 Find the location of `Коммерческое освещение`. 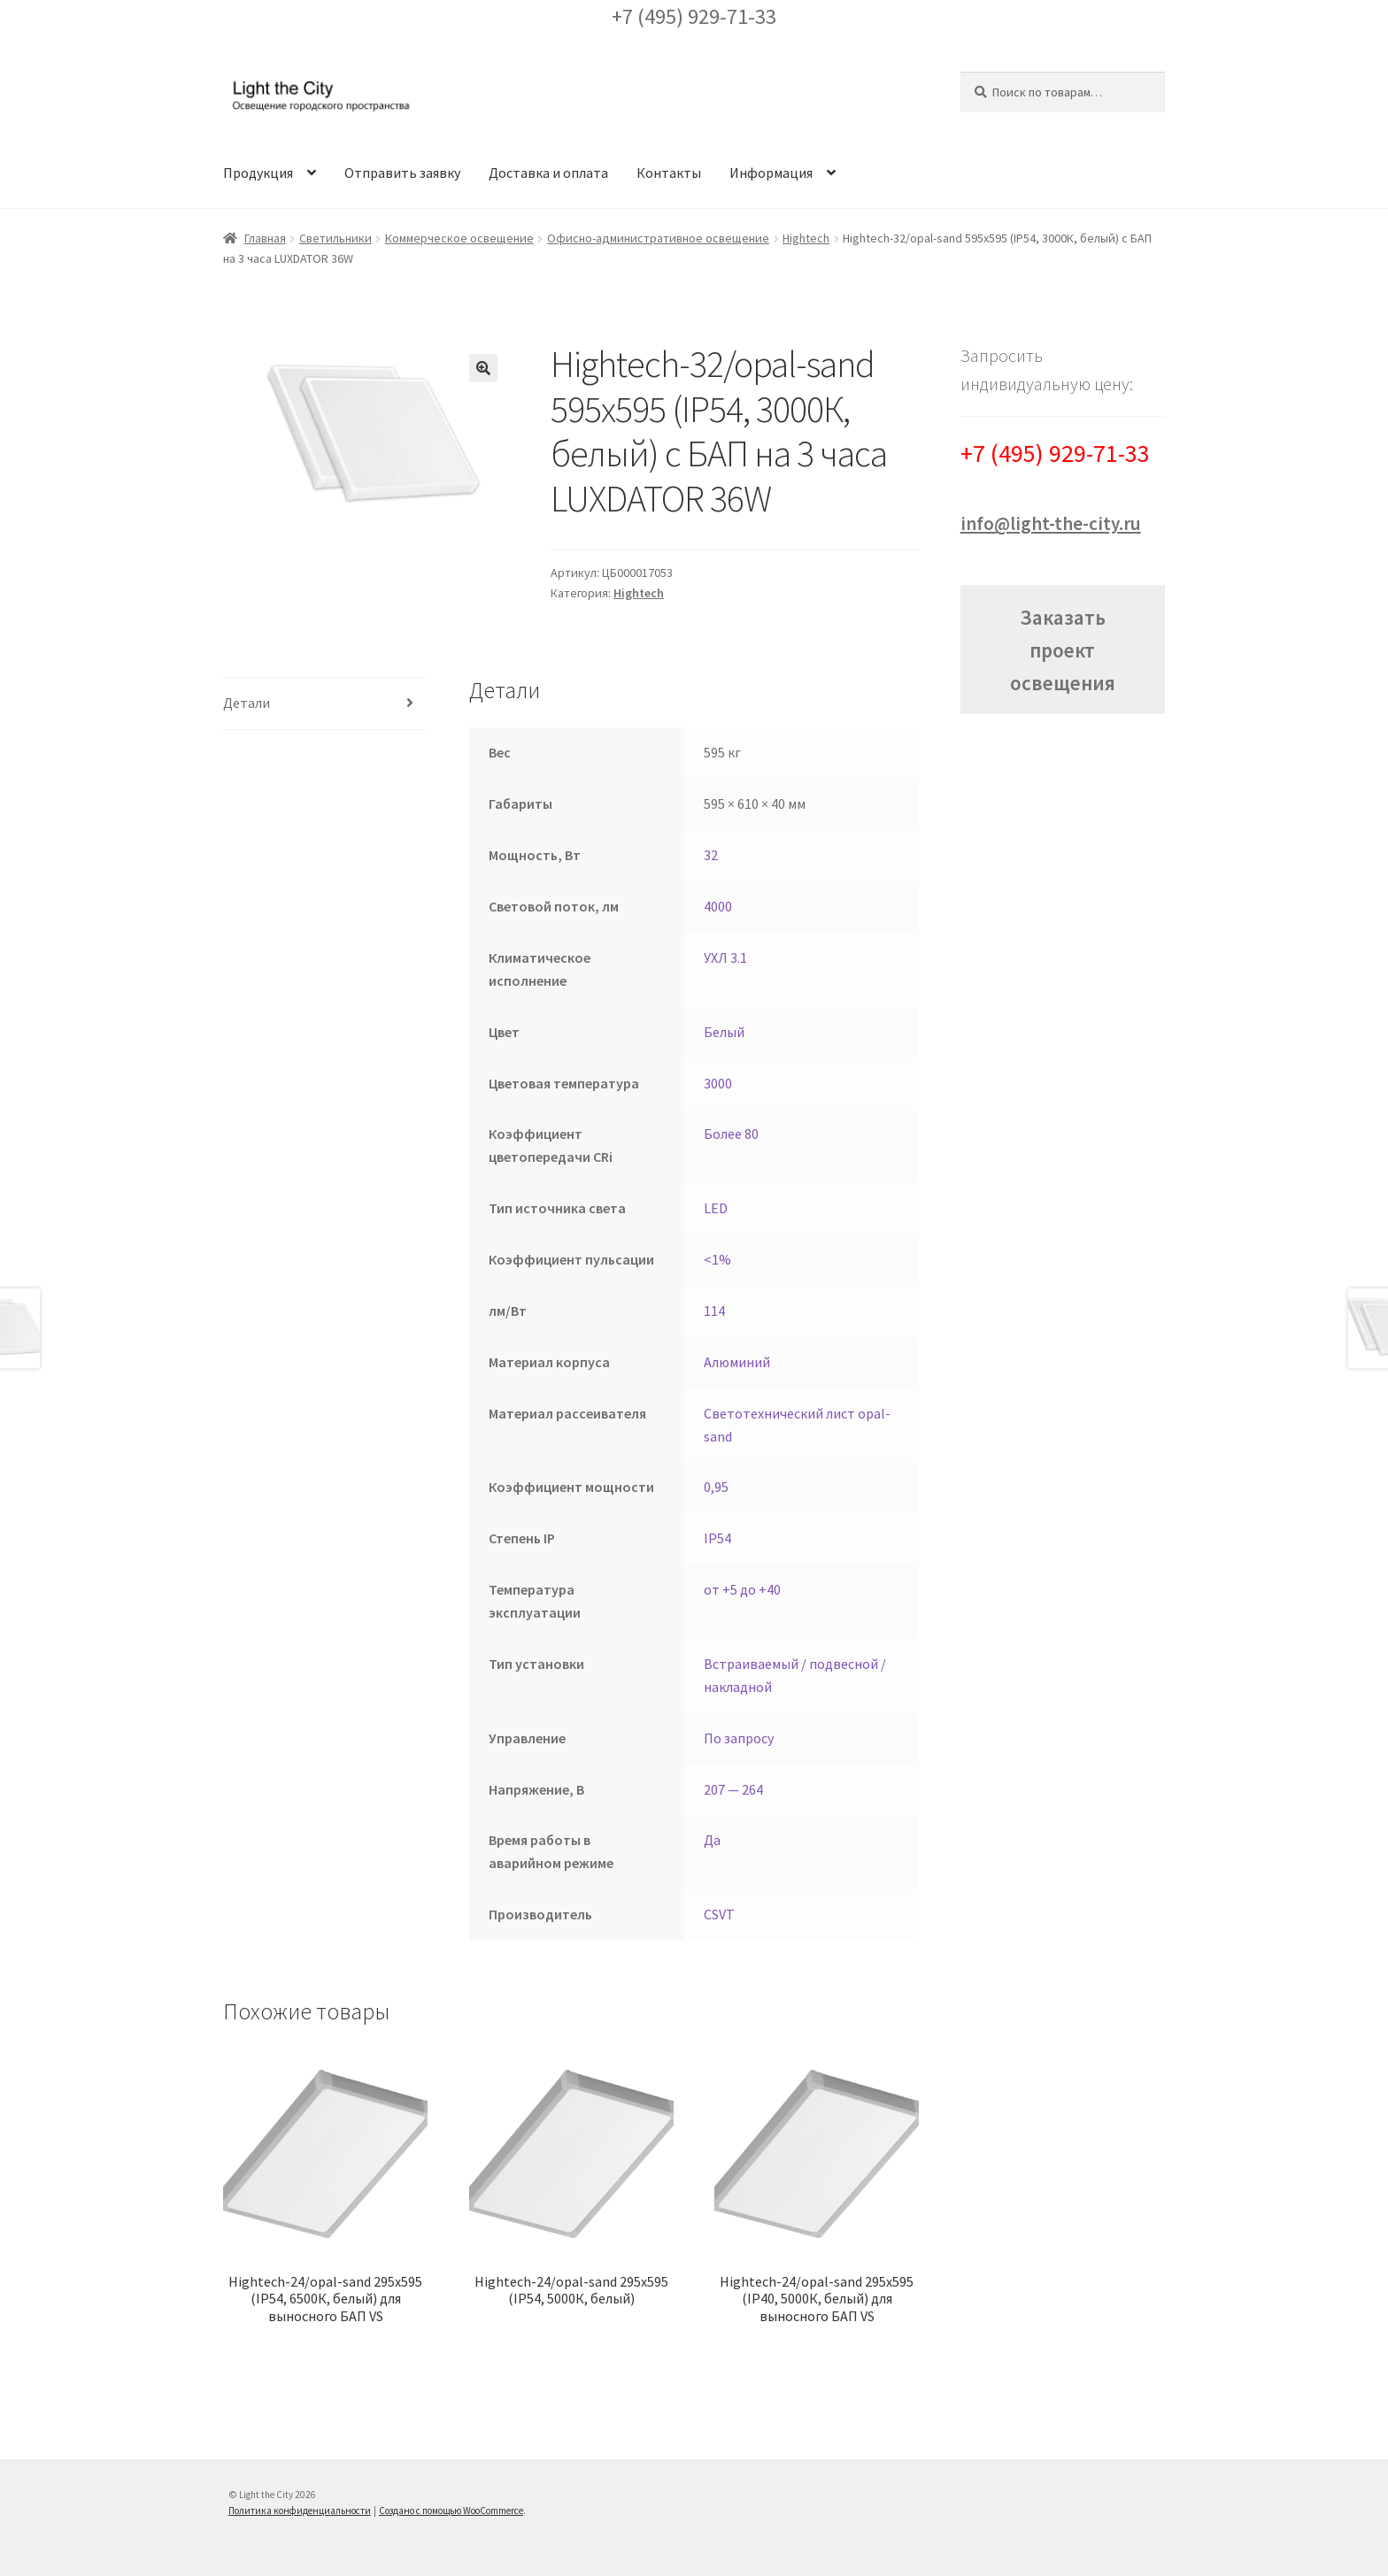

Коммерческое освещение is located at coordinates (459, 238).